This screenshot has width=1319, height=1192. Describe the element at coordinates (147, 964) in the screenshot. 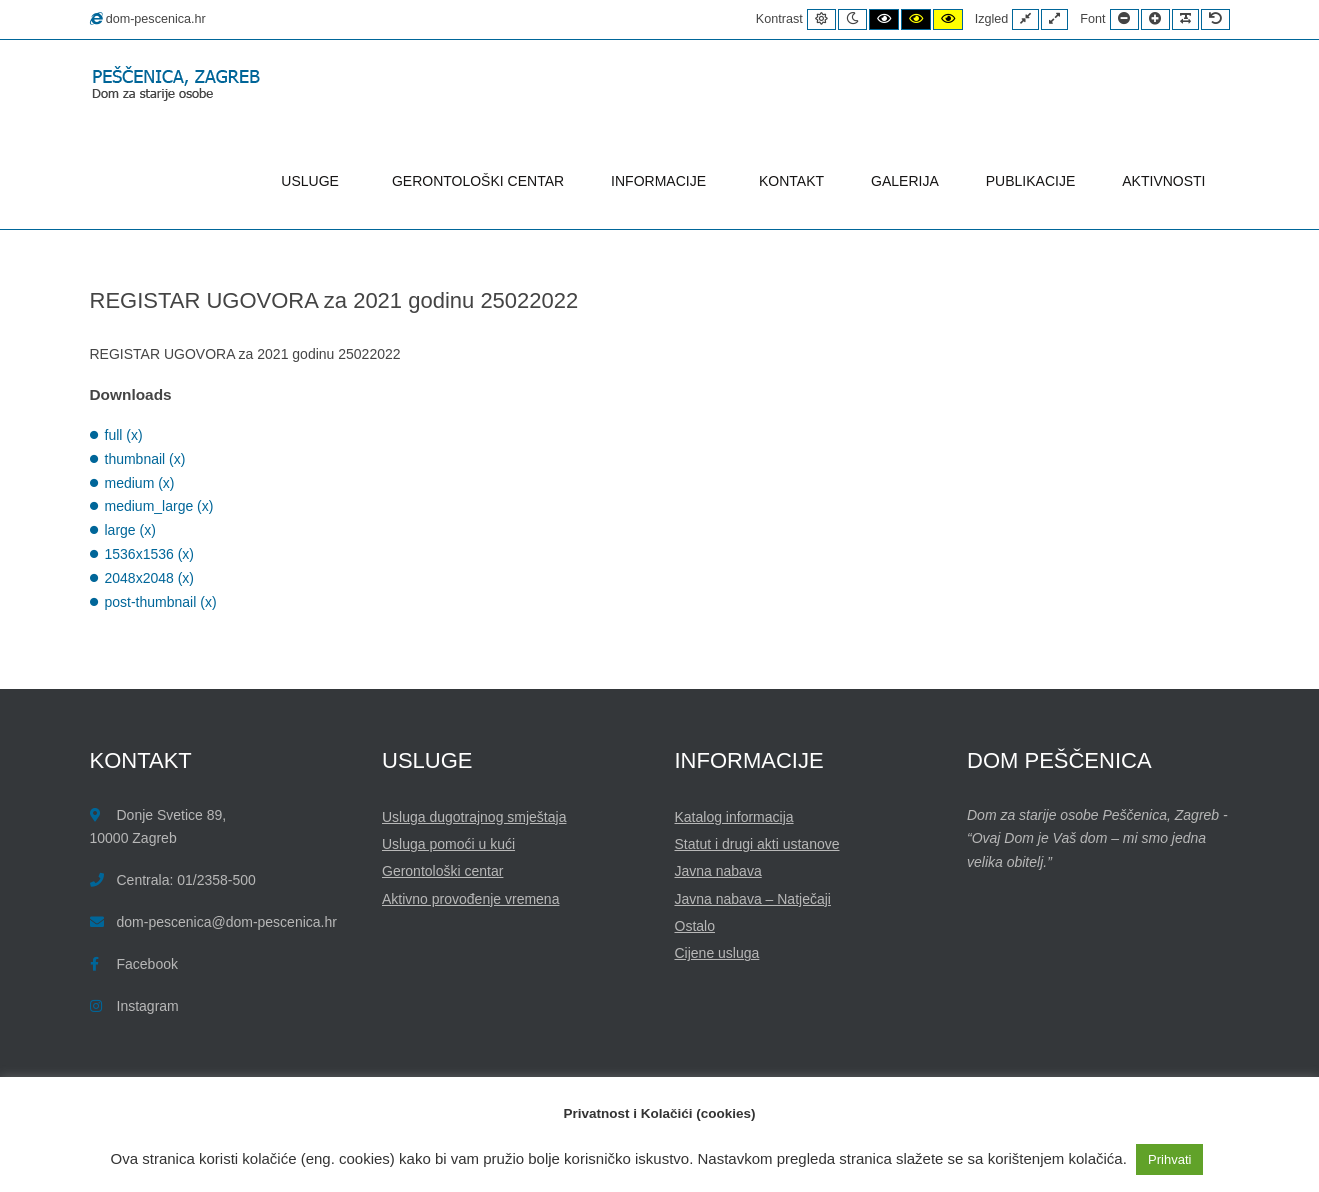

I see `Facebook` at that location.